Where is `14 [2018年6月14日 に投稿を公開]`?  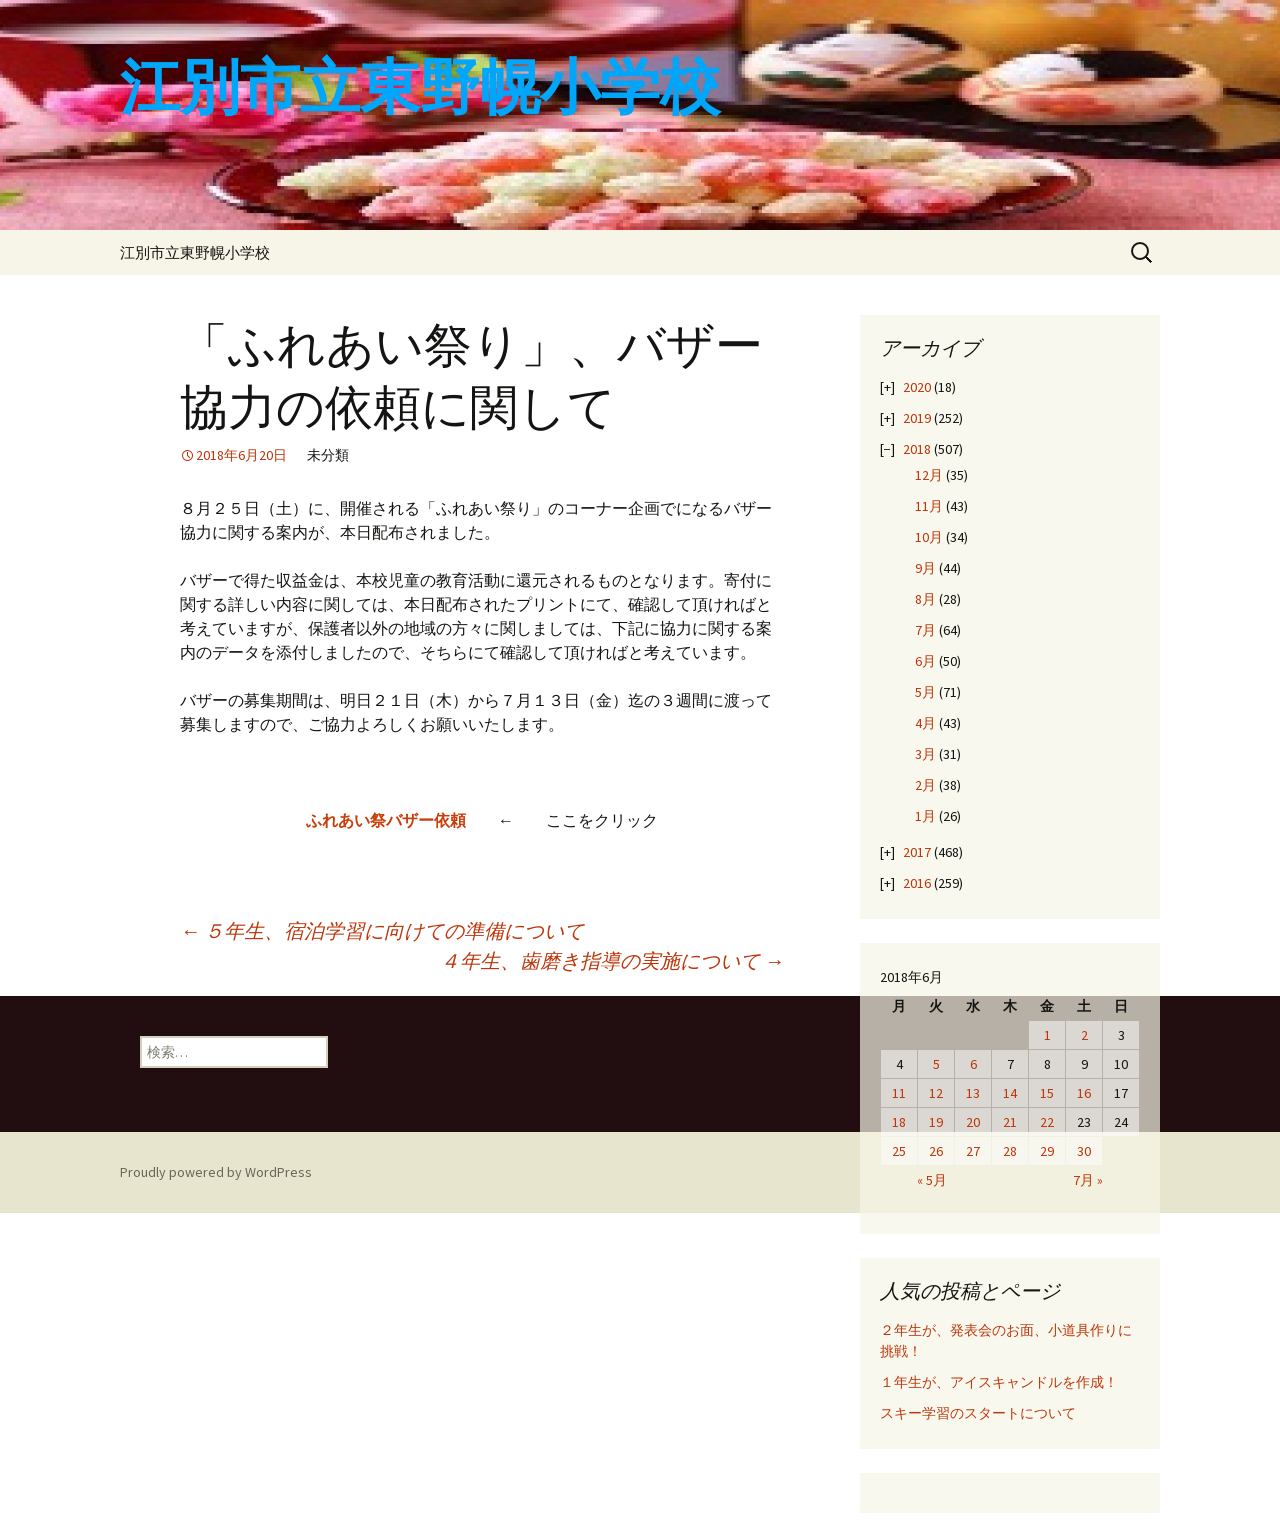 14 [2018年6月14日 に投稿を公開] is located at coordinates (1010, 1093).